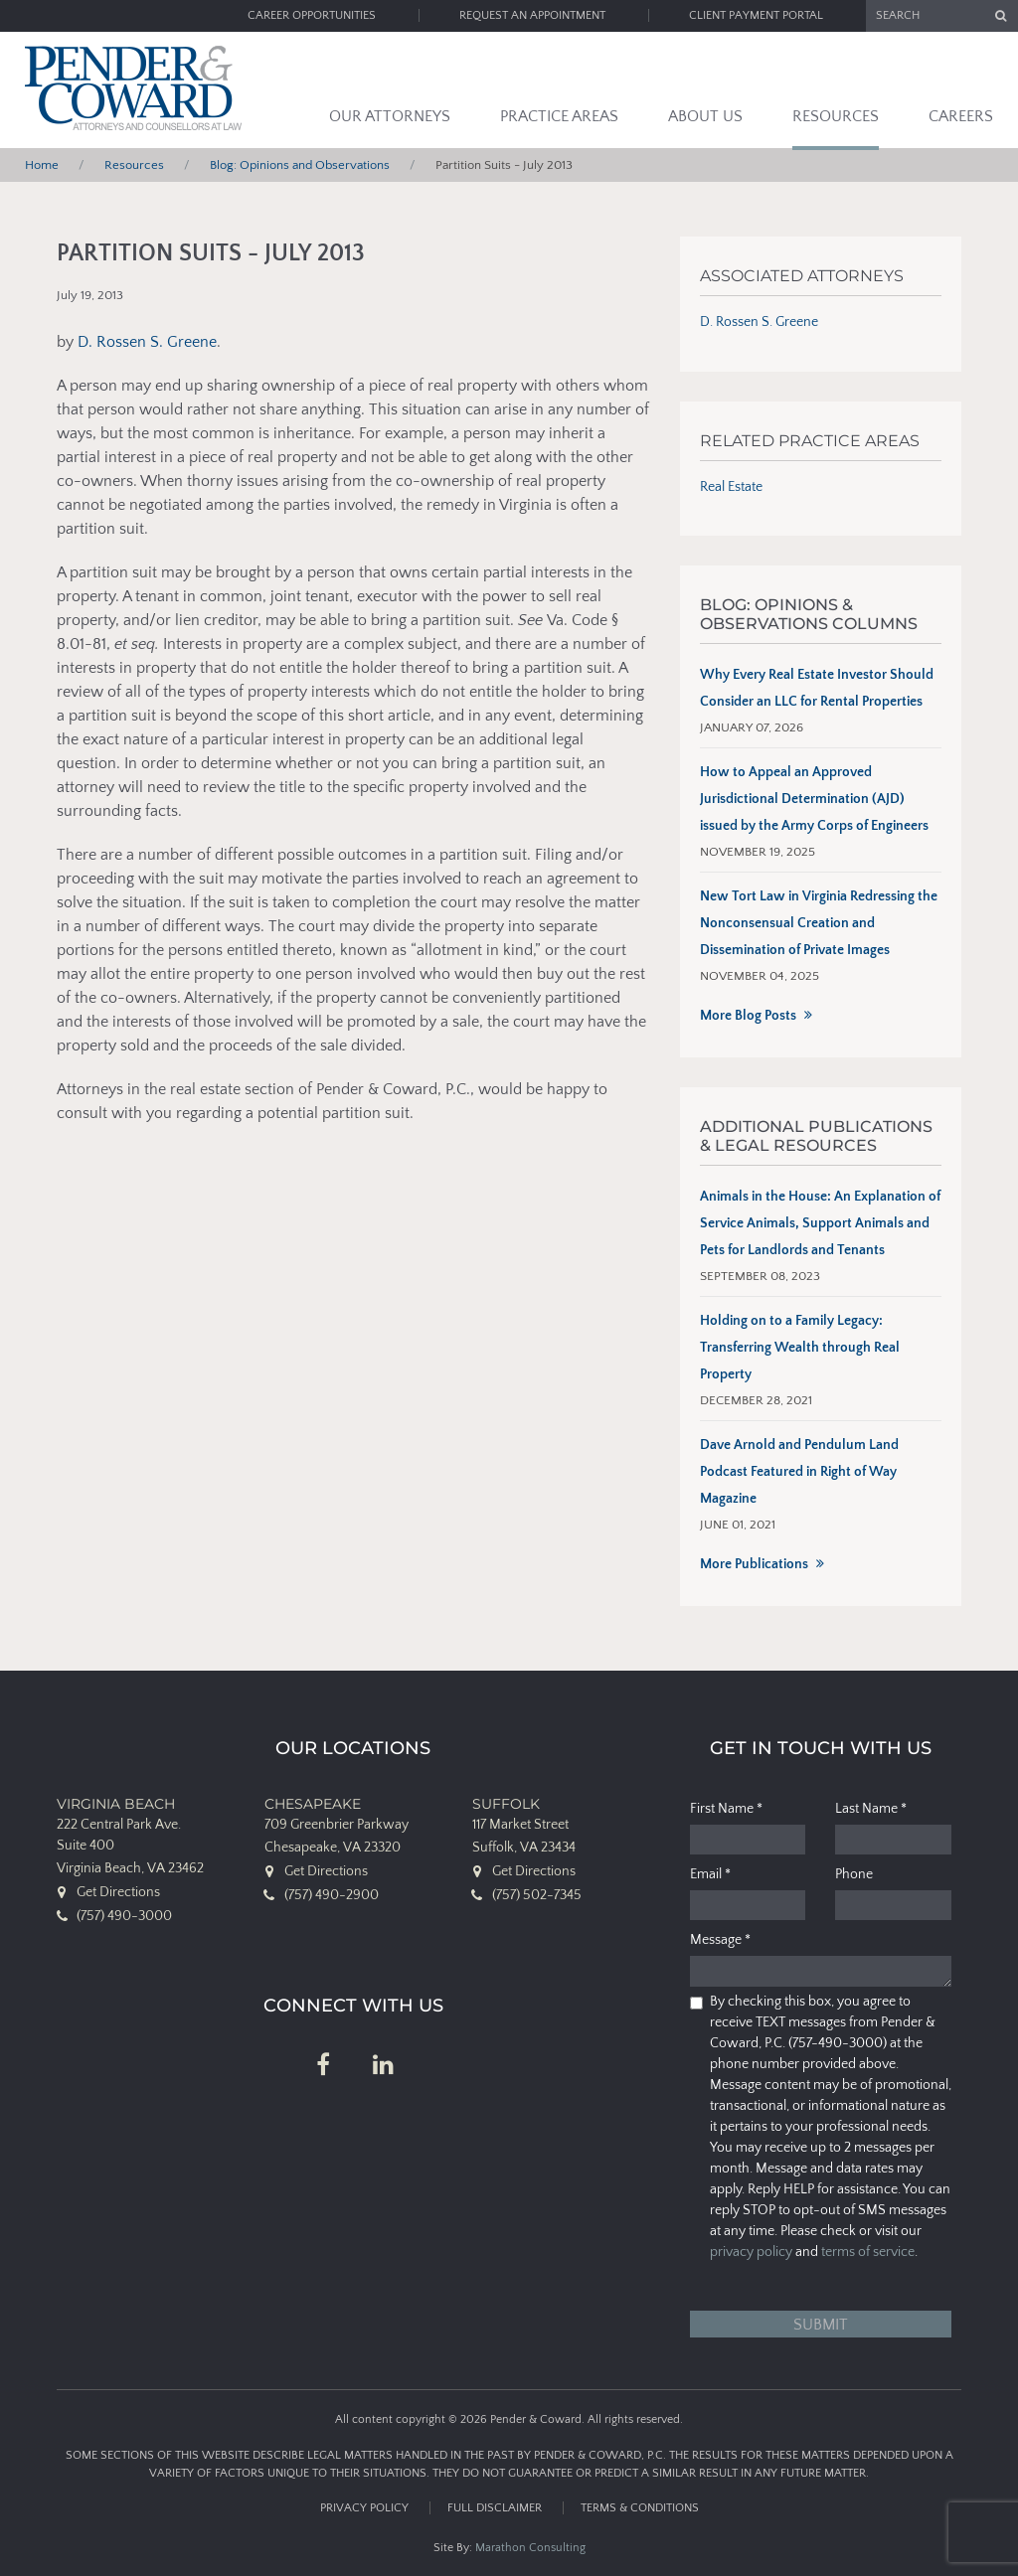 This screenshot has width=1018, height=2576. Describe the element at coordinates (756, 15) in the screenshot. I see `Client Payment Portal` at that location.